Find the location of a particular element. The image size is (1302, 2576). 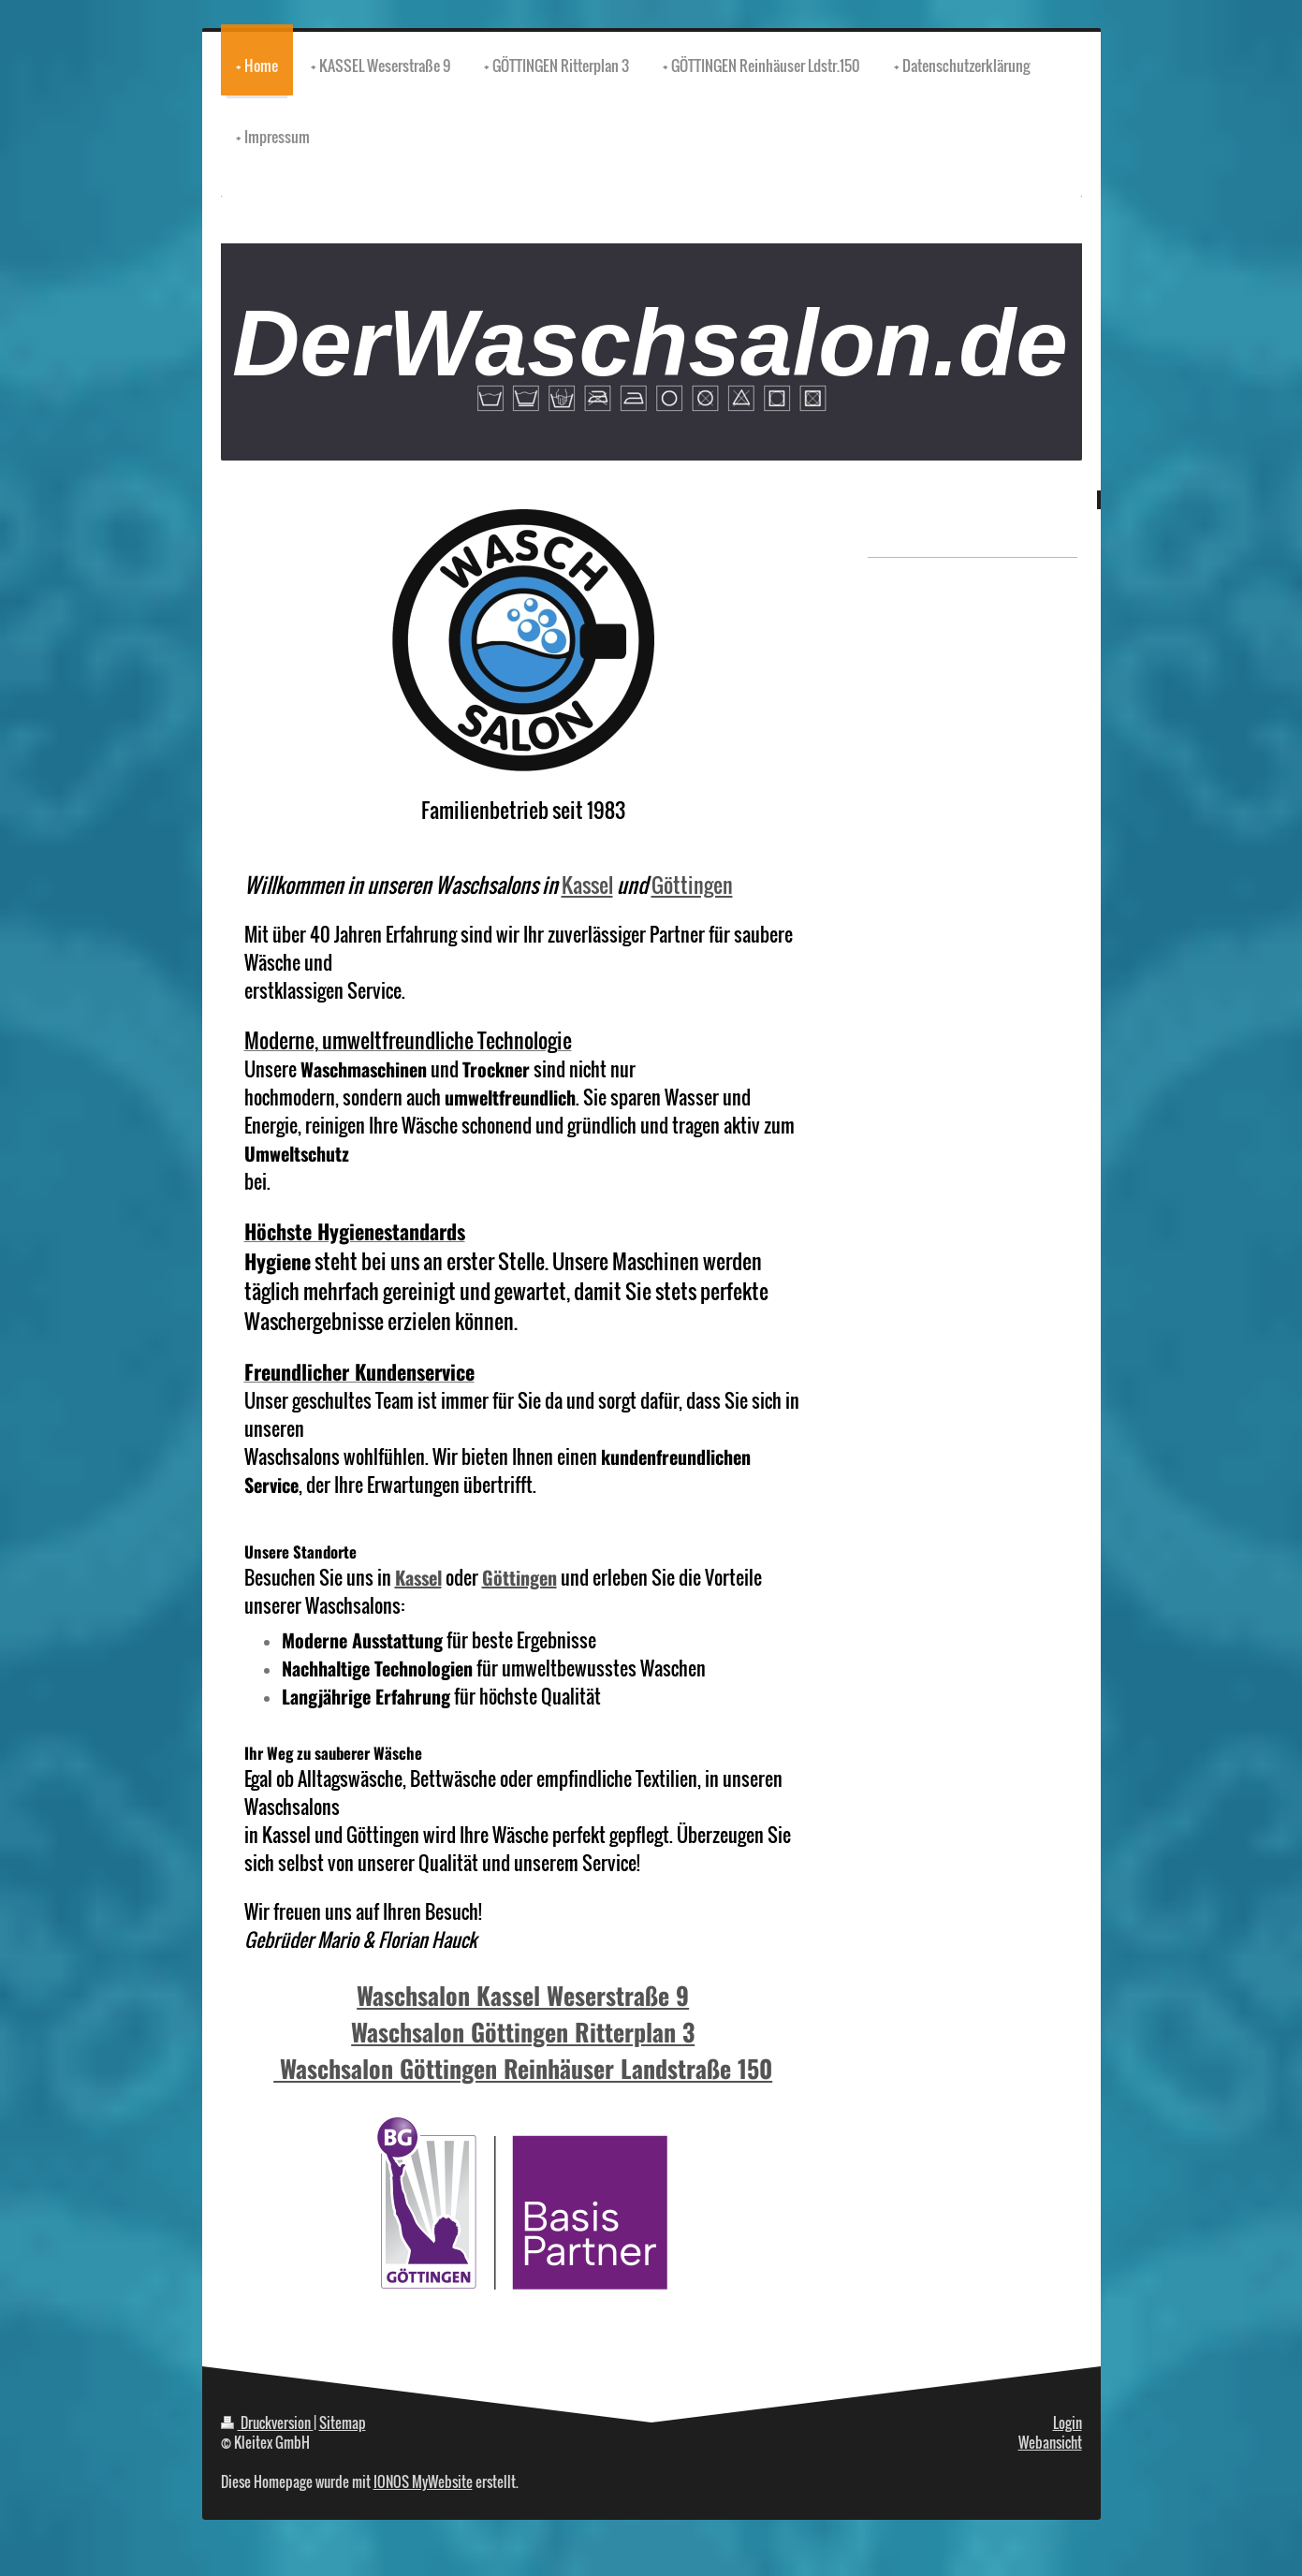

Login is located at coordinates (1067, 2422).